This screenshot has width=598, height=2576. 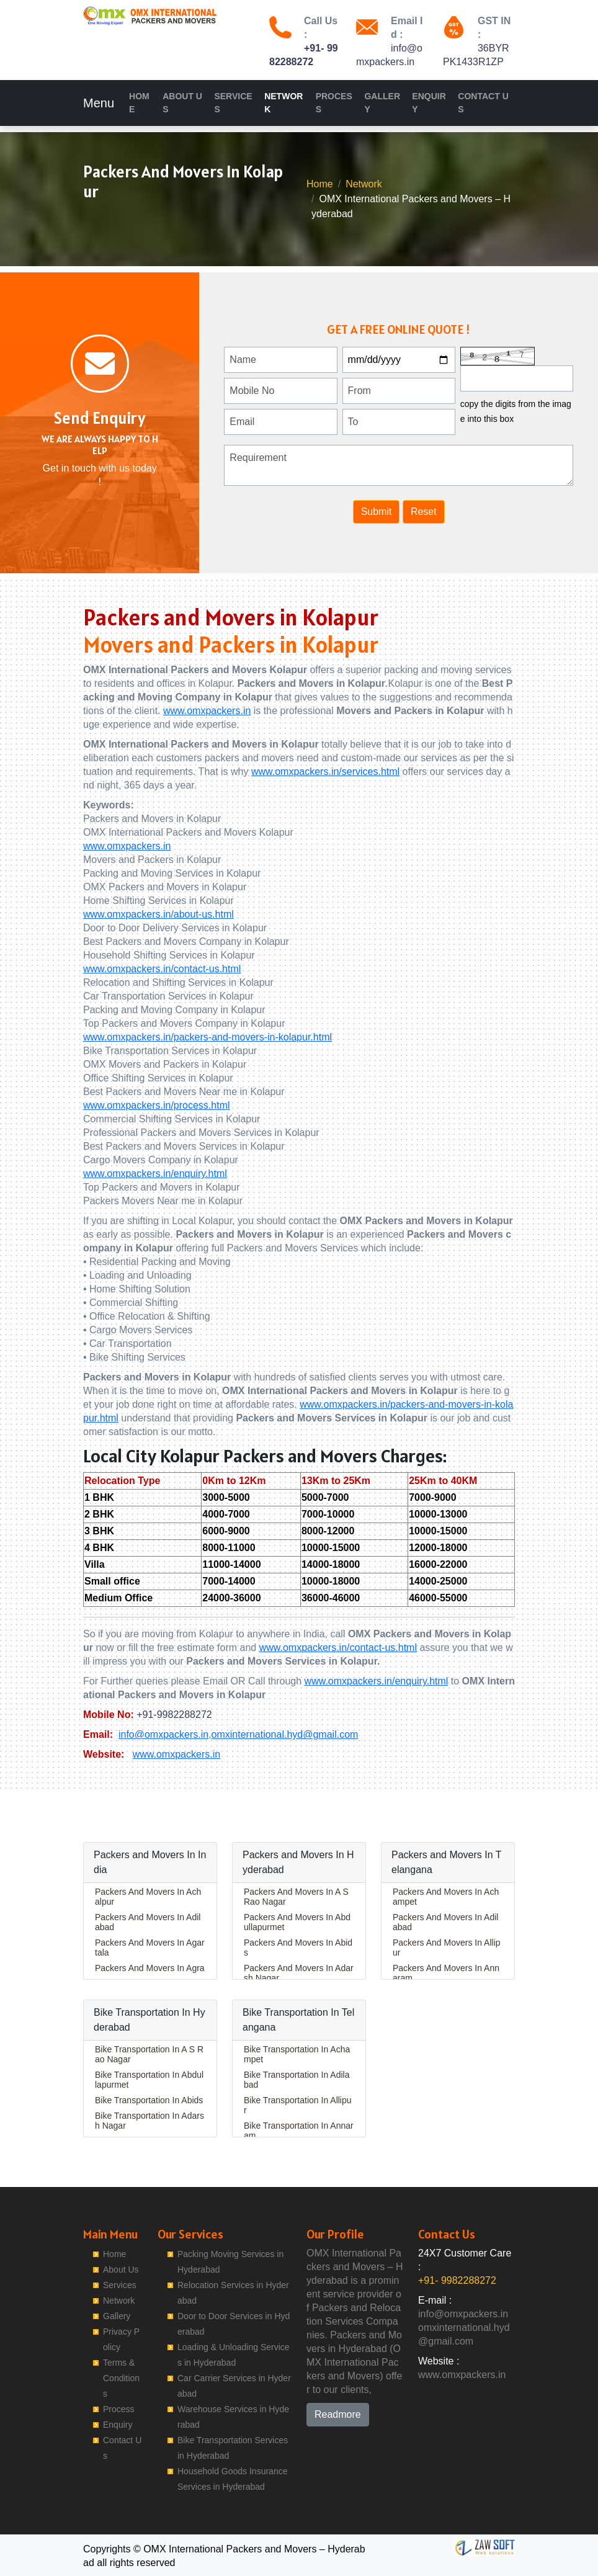 I want to click on Packers And Movers In Abids, so click(x=298, y=1947).